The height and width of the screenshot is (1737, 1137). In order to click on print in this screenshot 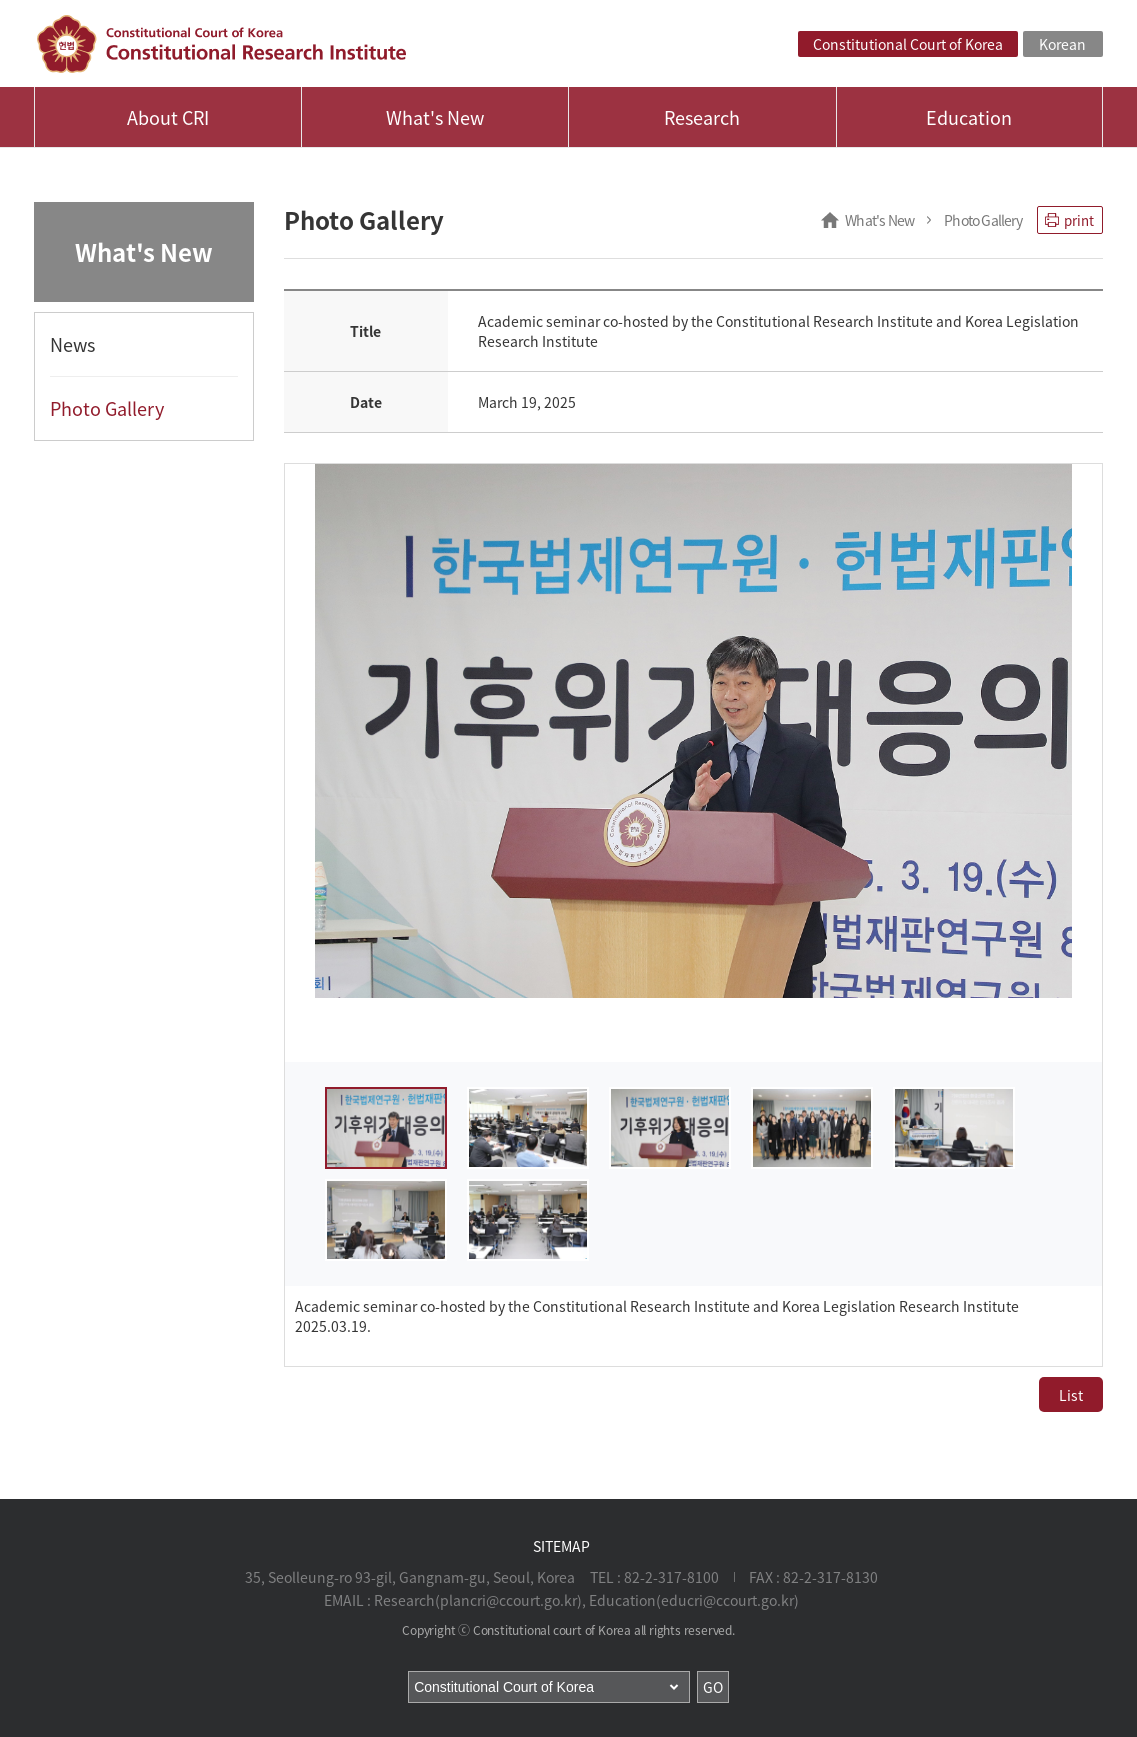, I will do `click(1069, 220)`.